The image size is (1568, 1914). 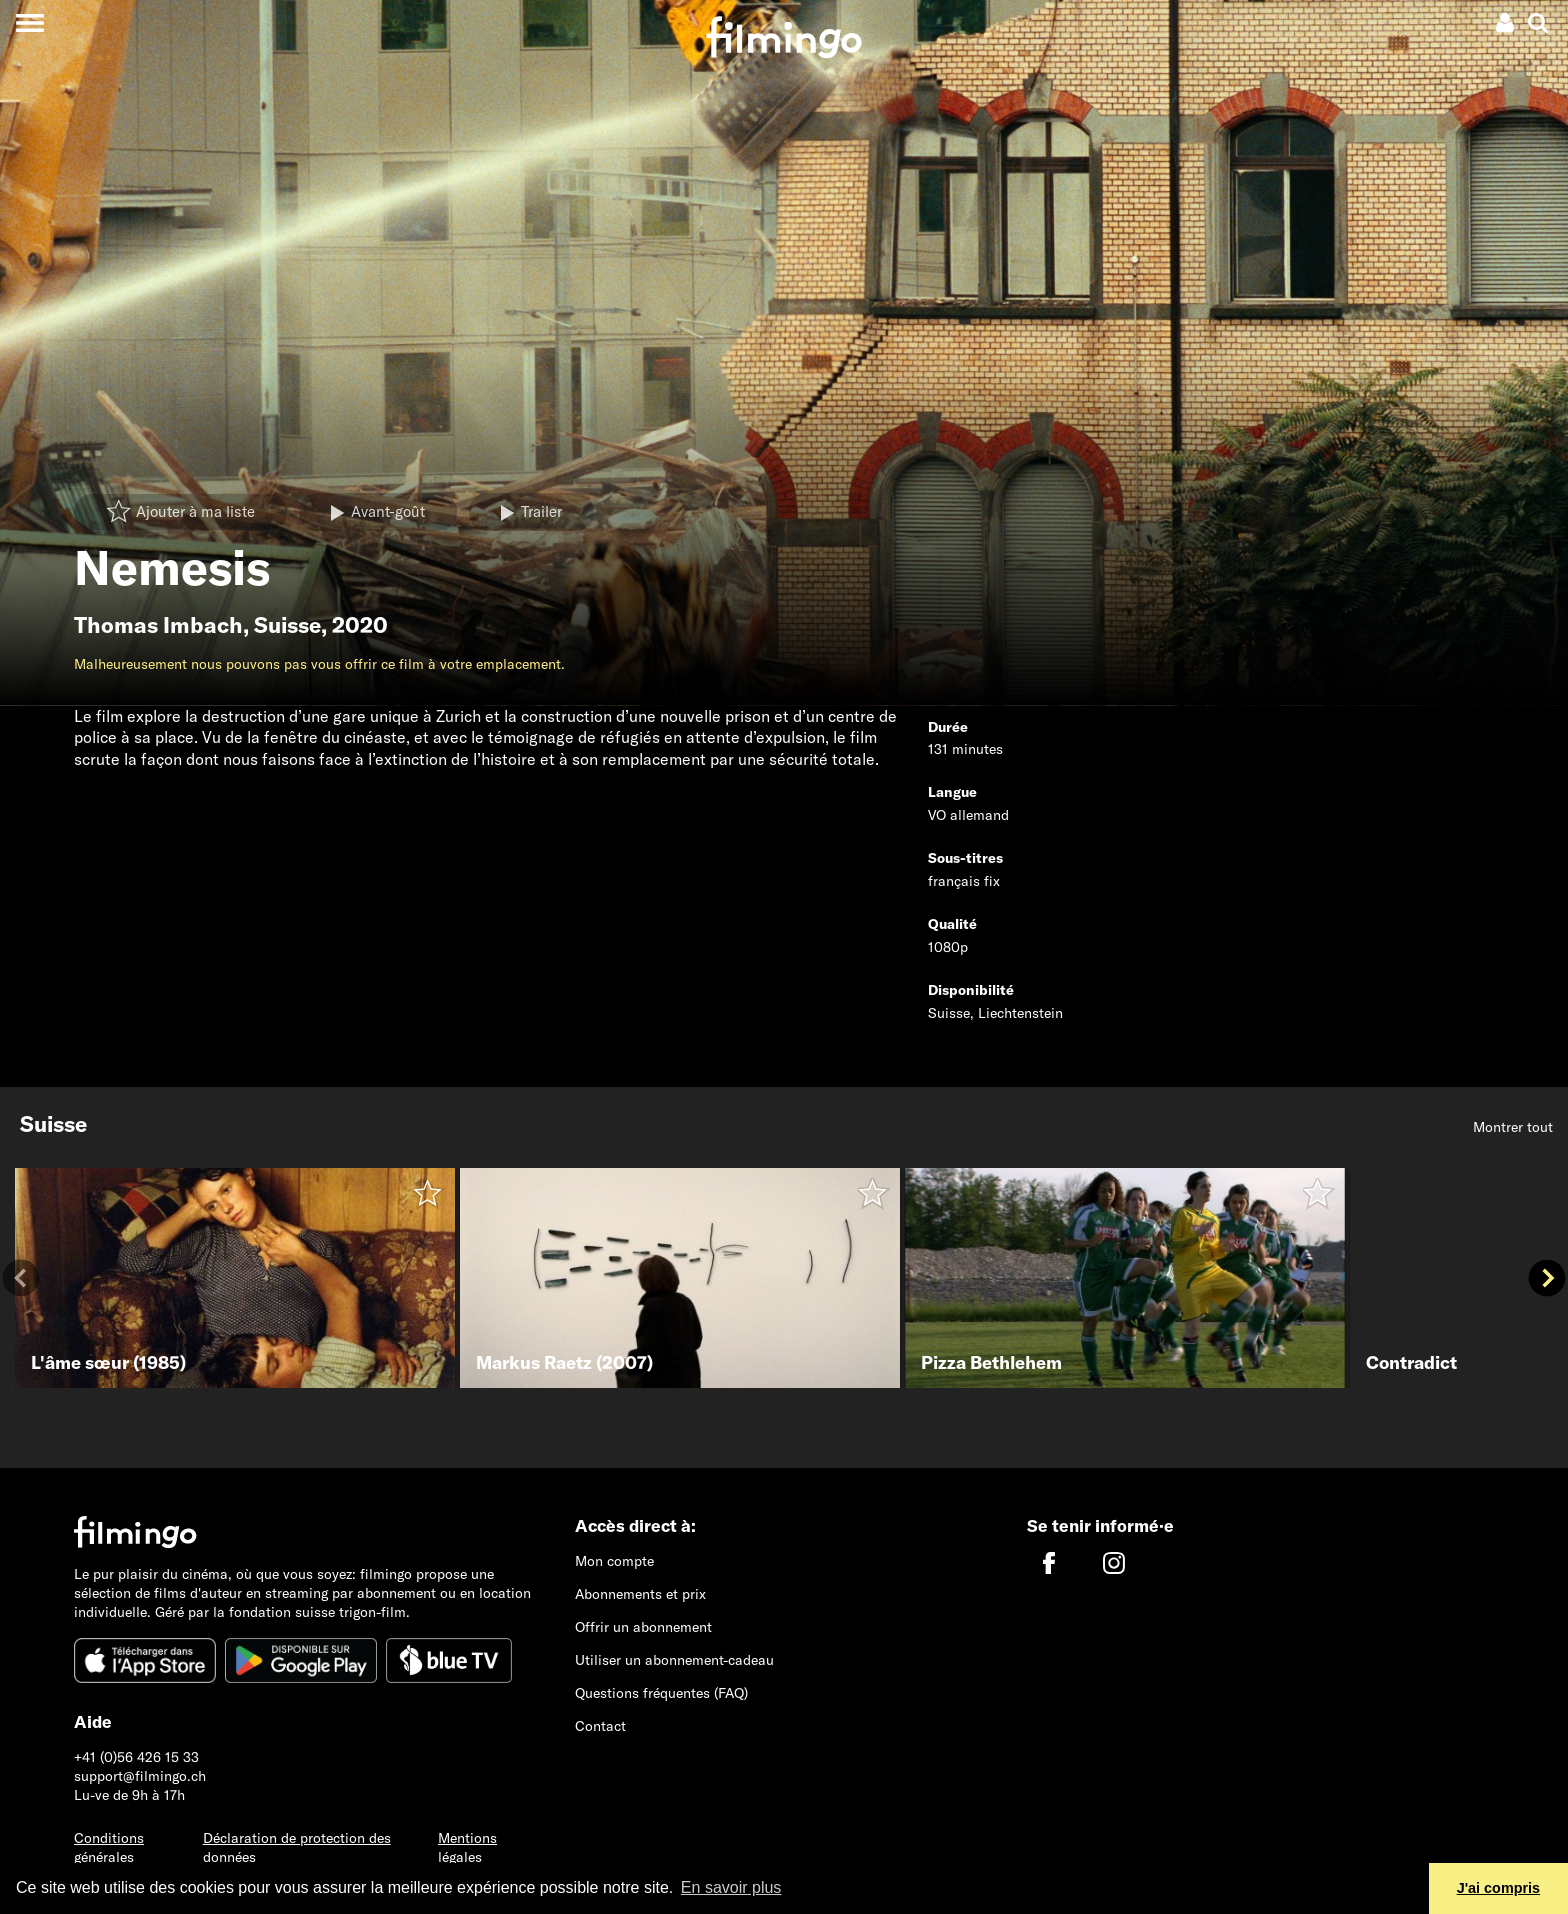 What do you see at coordinates (643, 1627) in the screenshot?
I see `Offrir un abonnement` at bounding box center [643, 1627].